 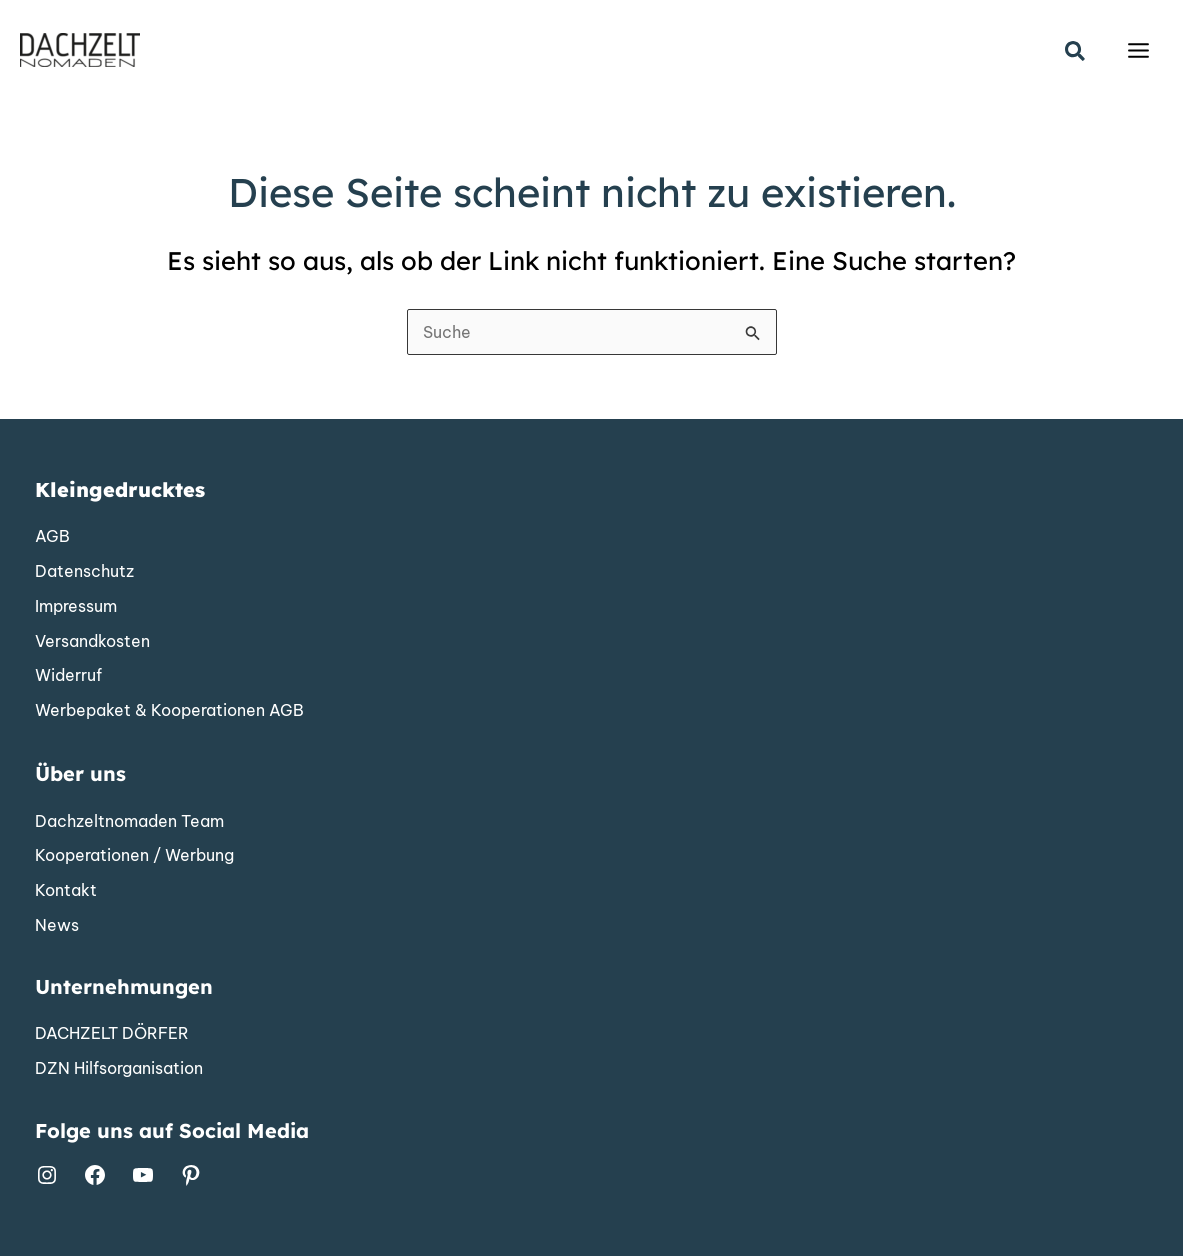 What do you see at coordinates (134, 856) in the screenshot?
I see `[Kooperationen / Werbung]` at bounding box center [134, 856].